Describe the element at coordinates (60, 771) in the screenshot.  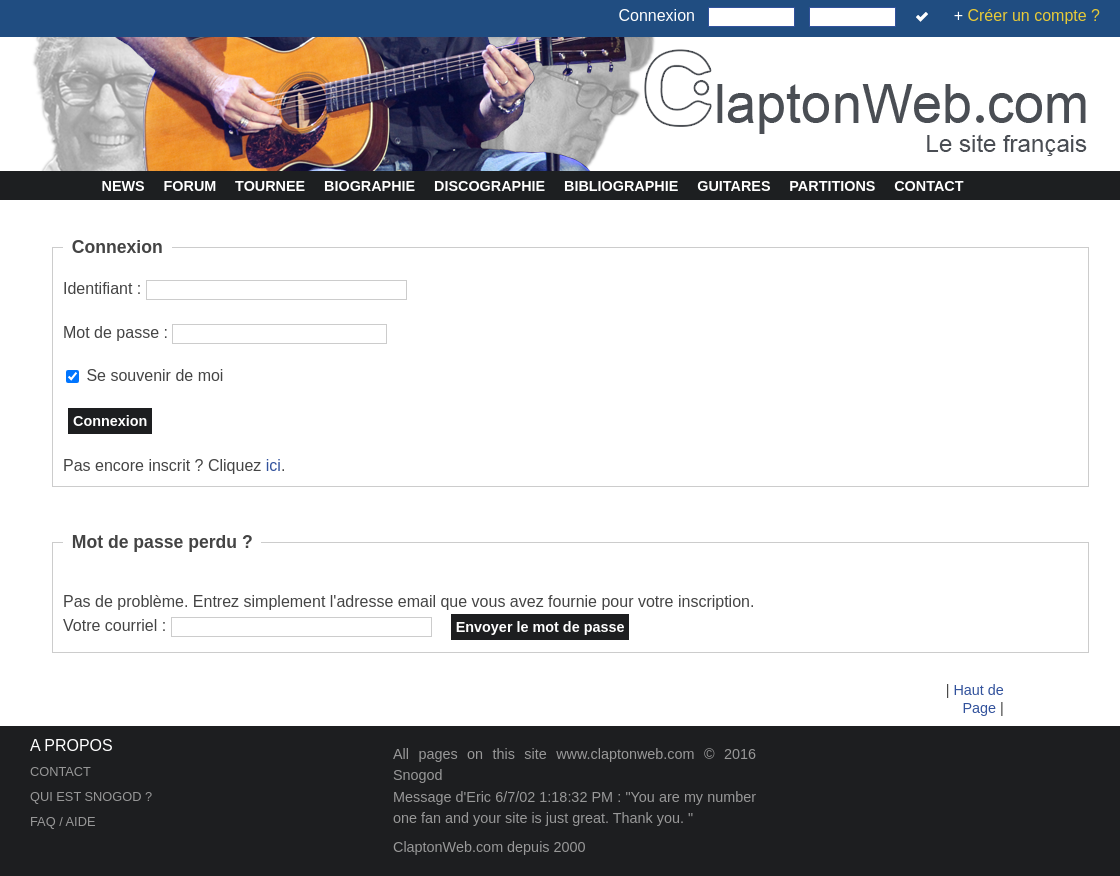
I see `CONTACT` at that location.